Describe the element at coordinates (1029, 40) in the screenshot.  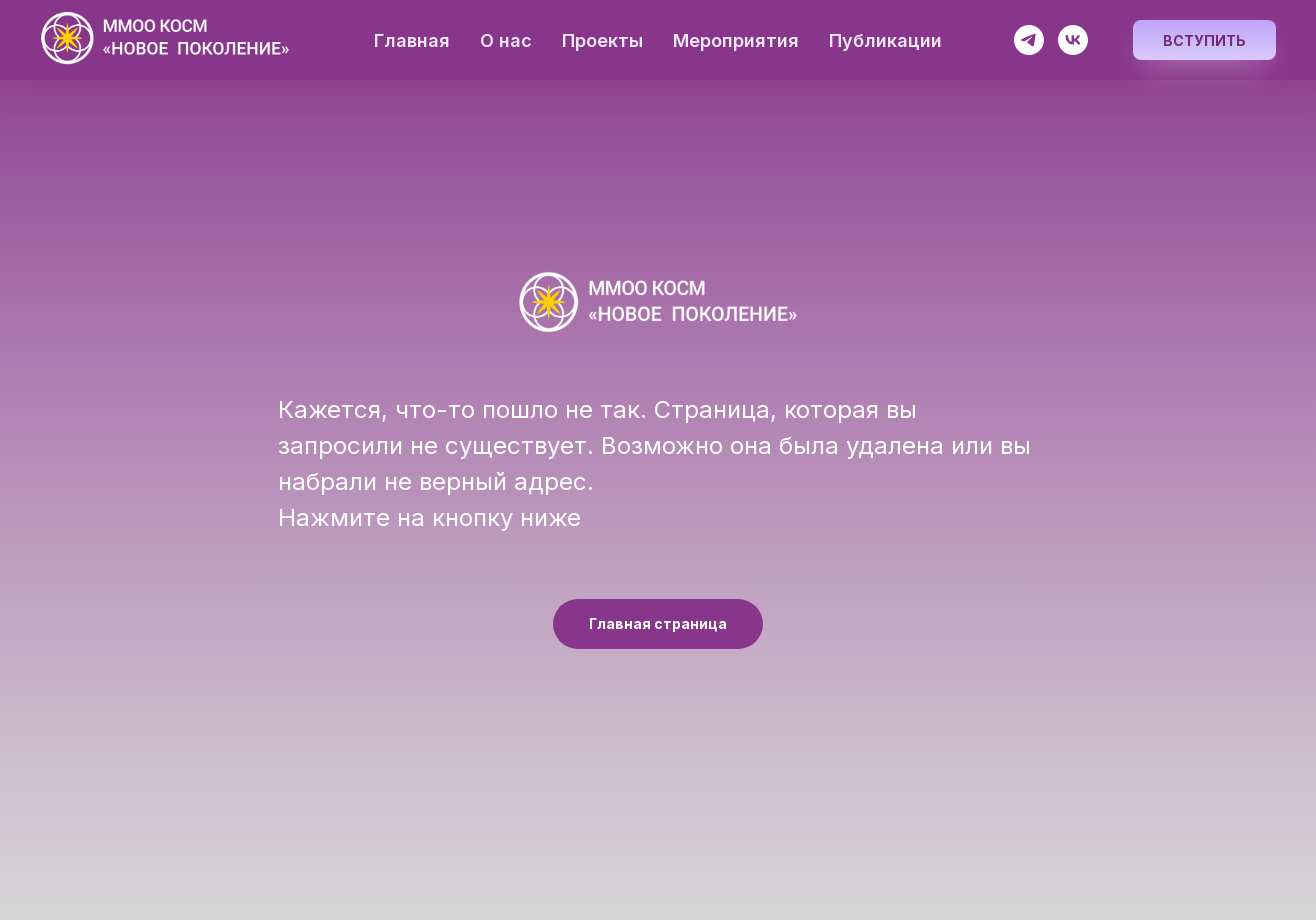
I see `[Космос разумен]` at that location.